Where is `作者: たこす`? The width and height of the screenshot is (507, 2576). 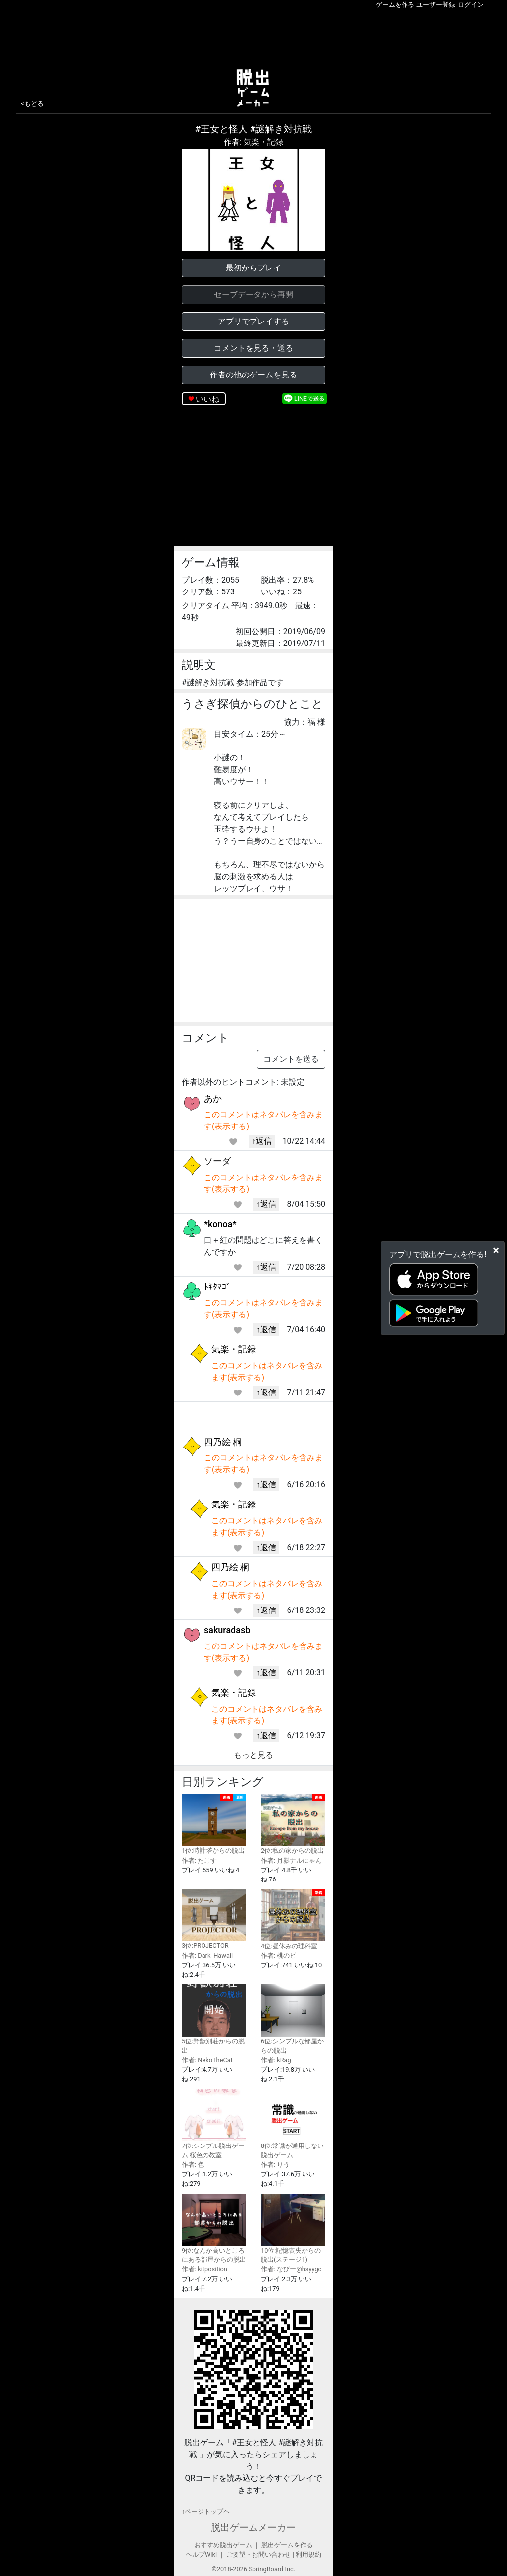 作者: たこす is located at coordinates (199, 1860).